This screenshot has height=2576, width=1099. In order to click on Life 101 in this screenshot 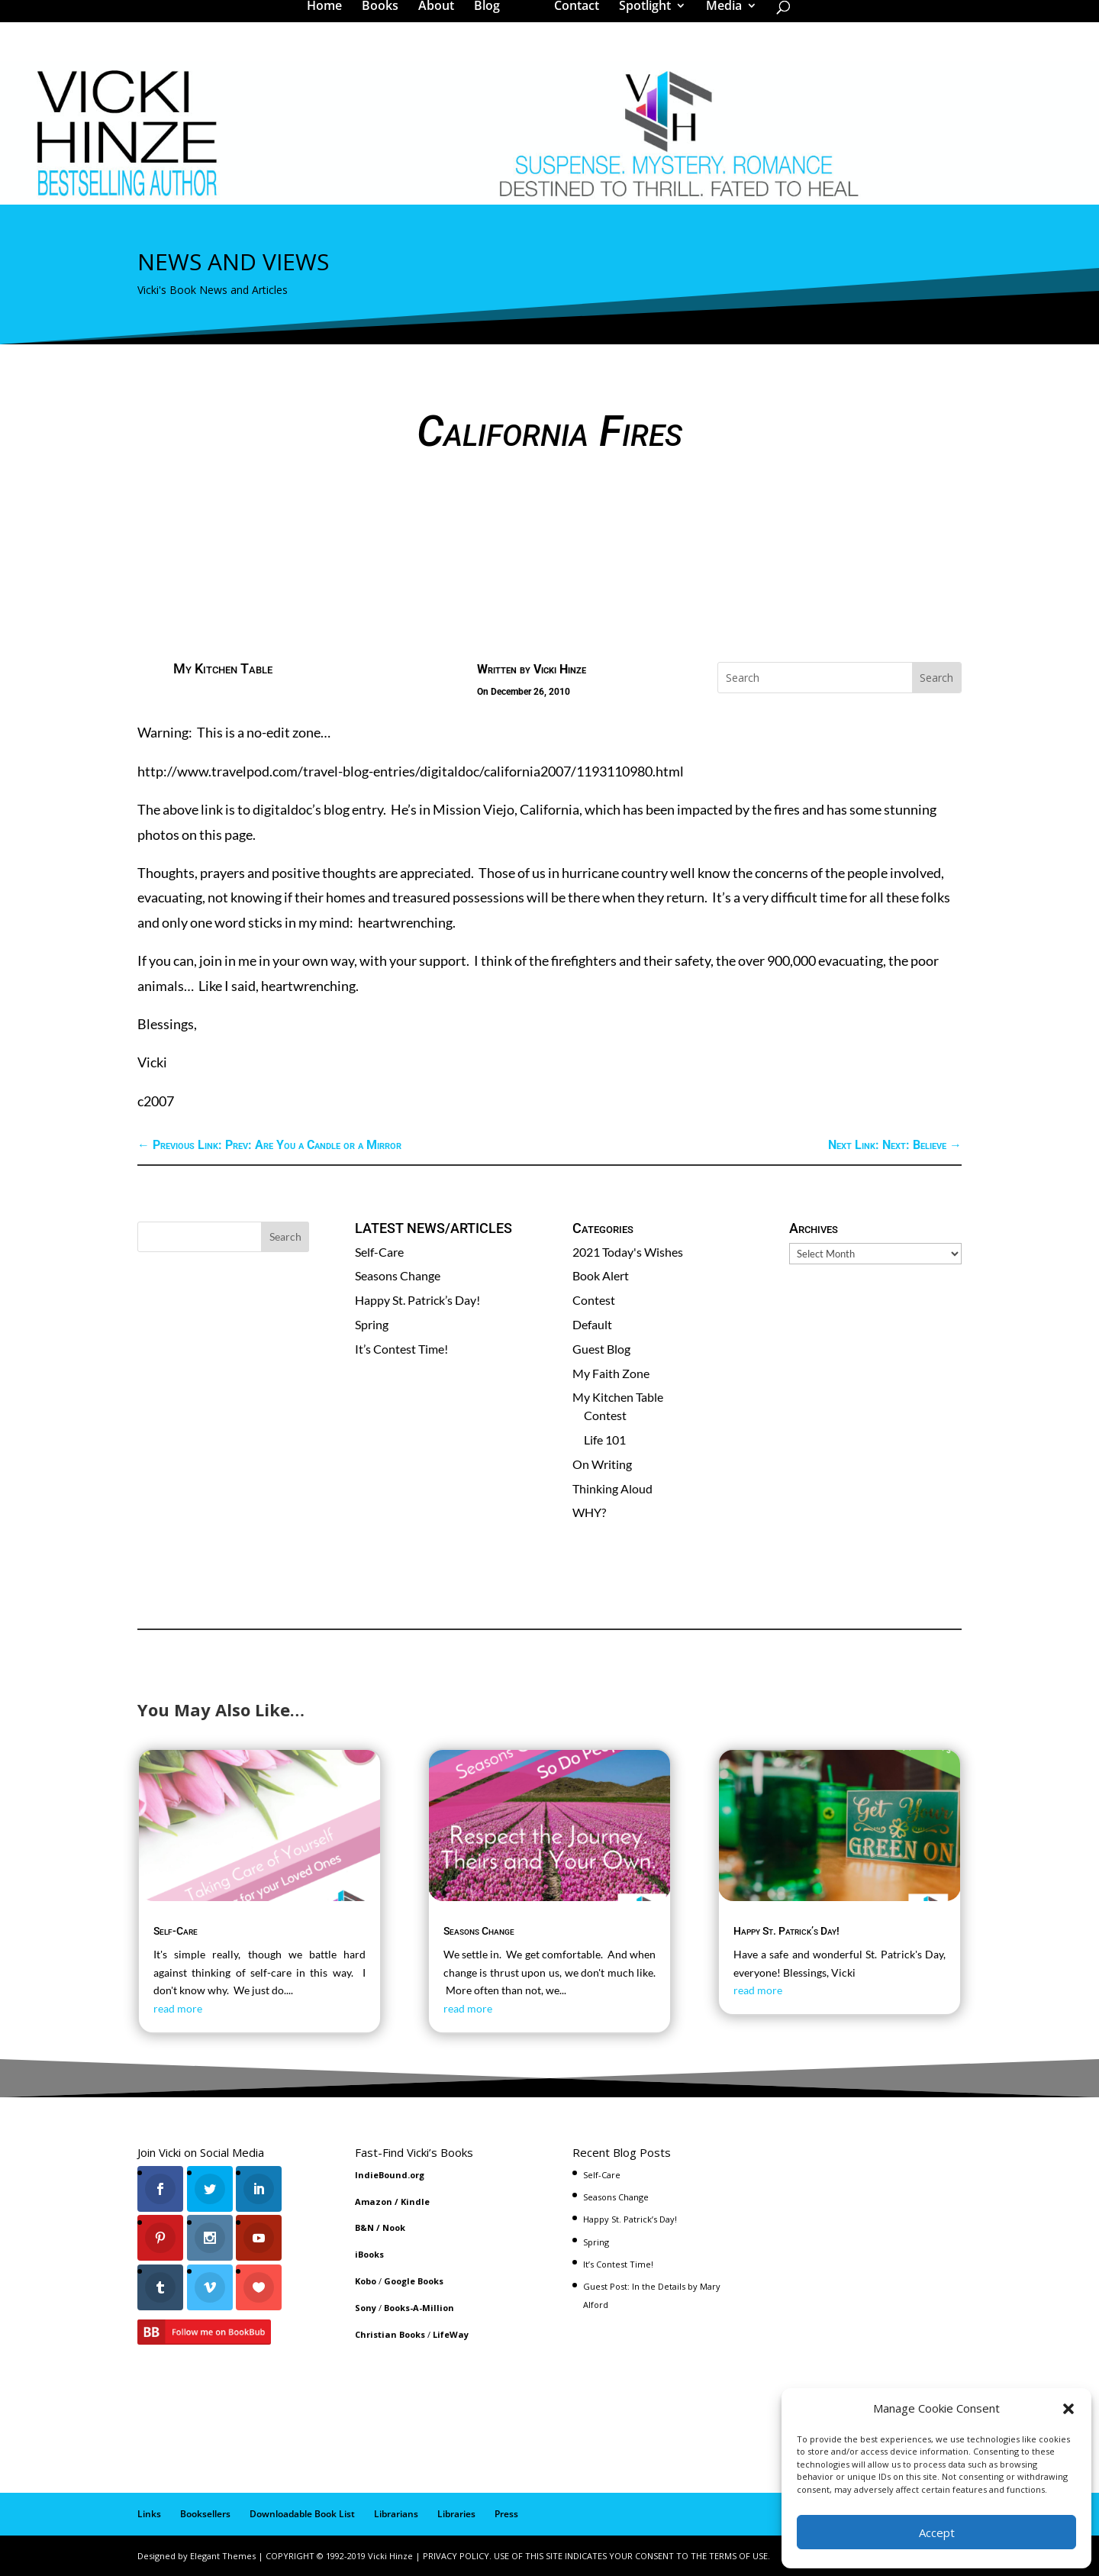, I will do `click(605, 1439)`.